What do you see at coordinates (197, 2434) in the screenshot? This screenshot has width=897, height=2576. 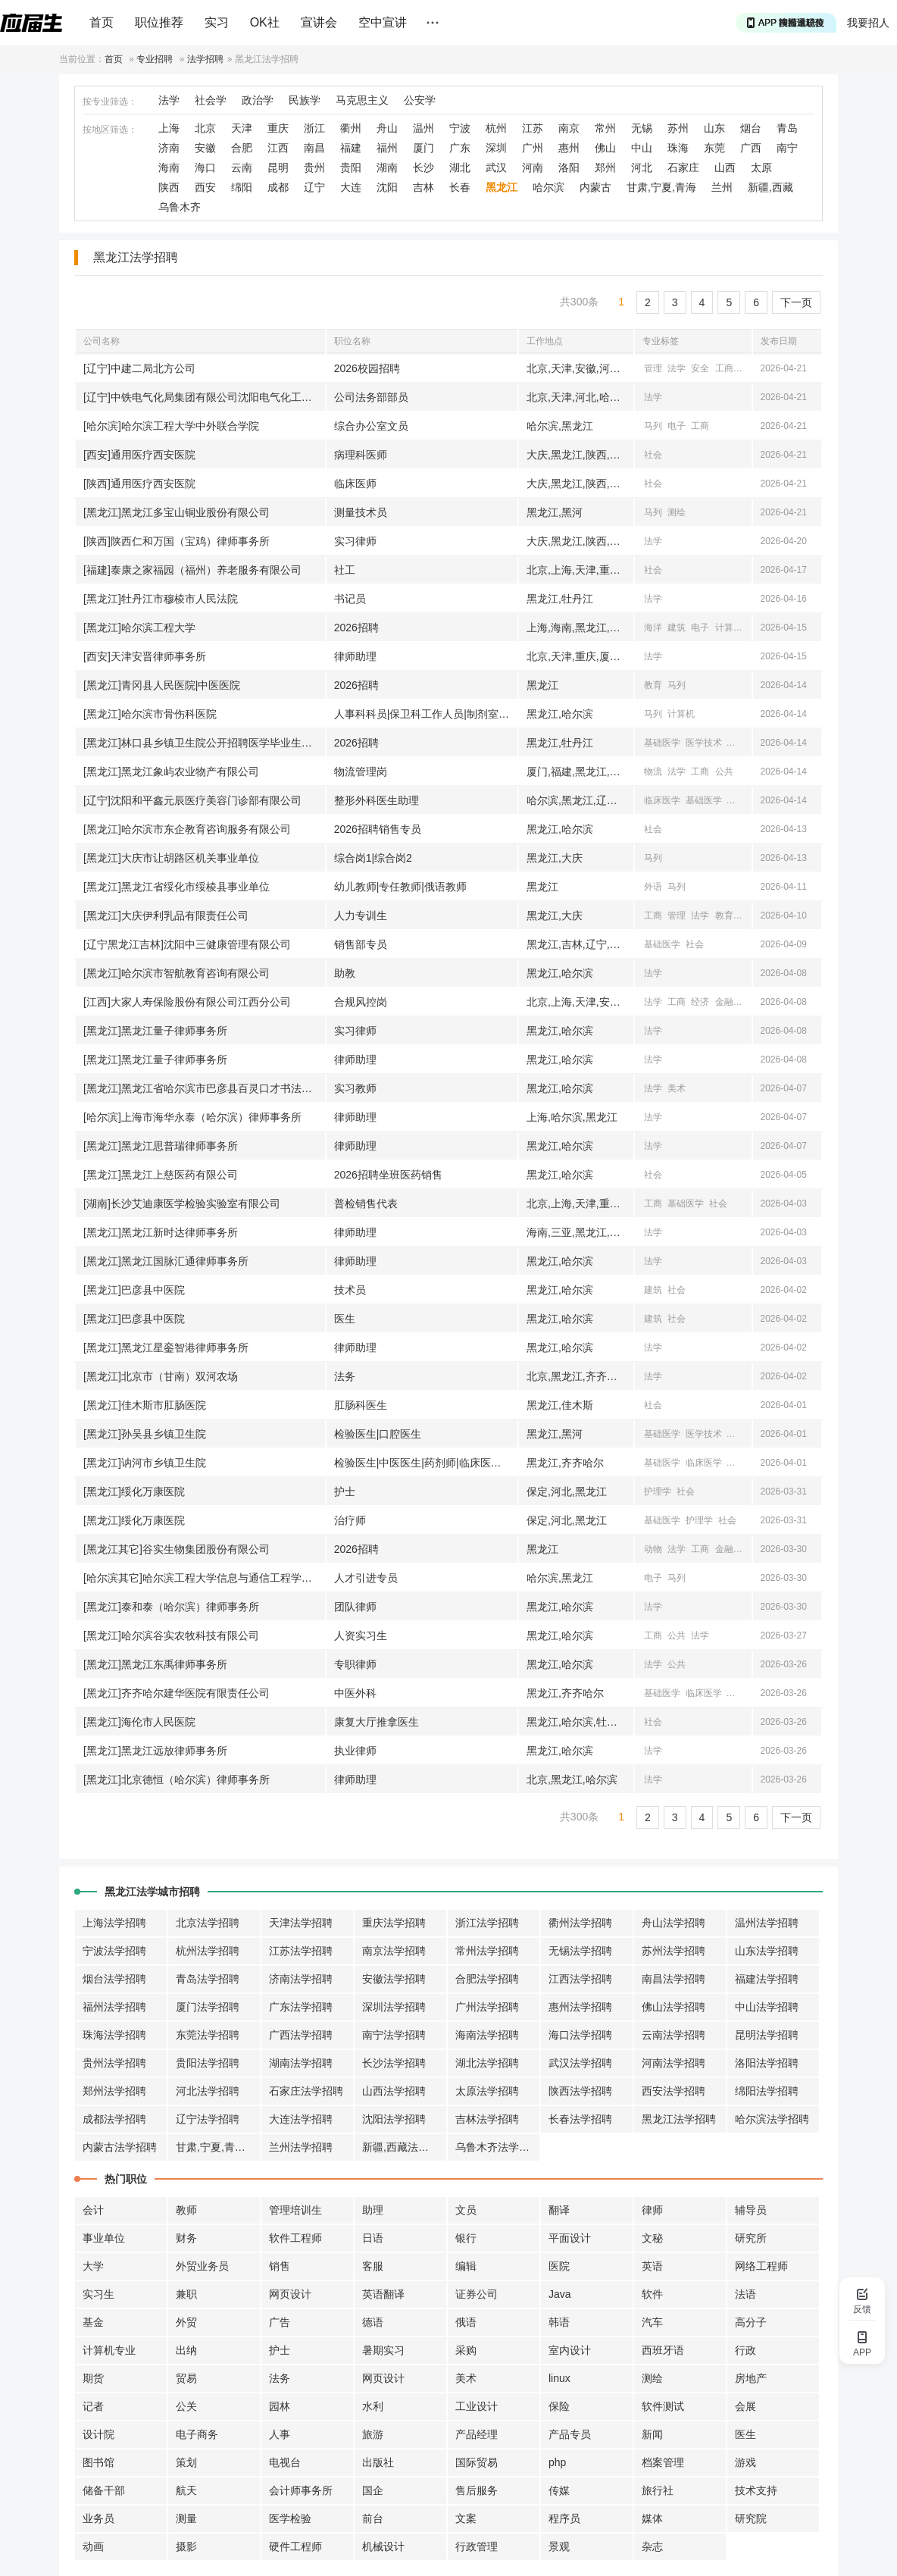 I see `电子商务` at bounding box center [197, 2434].